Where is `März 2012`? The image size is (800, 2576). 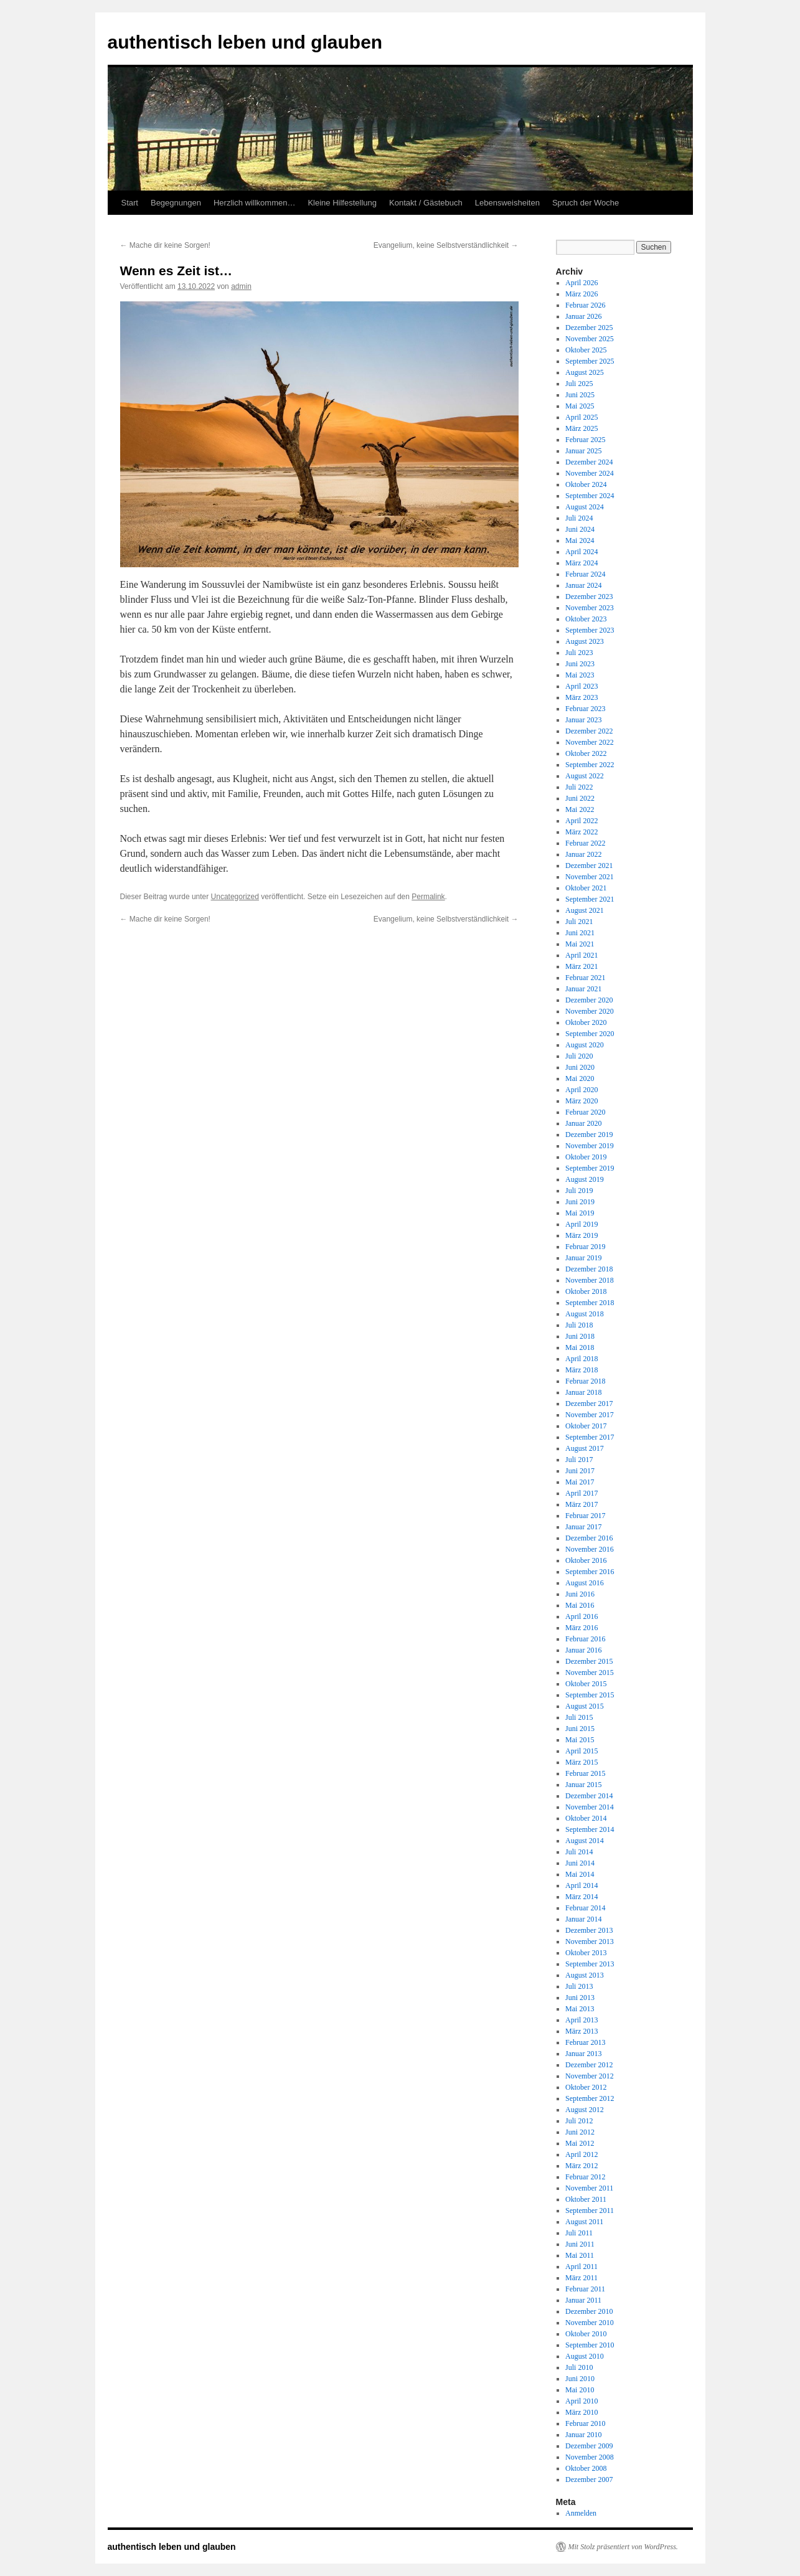
März 2012 is located at coordinates (581, 2165).